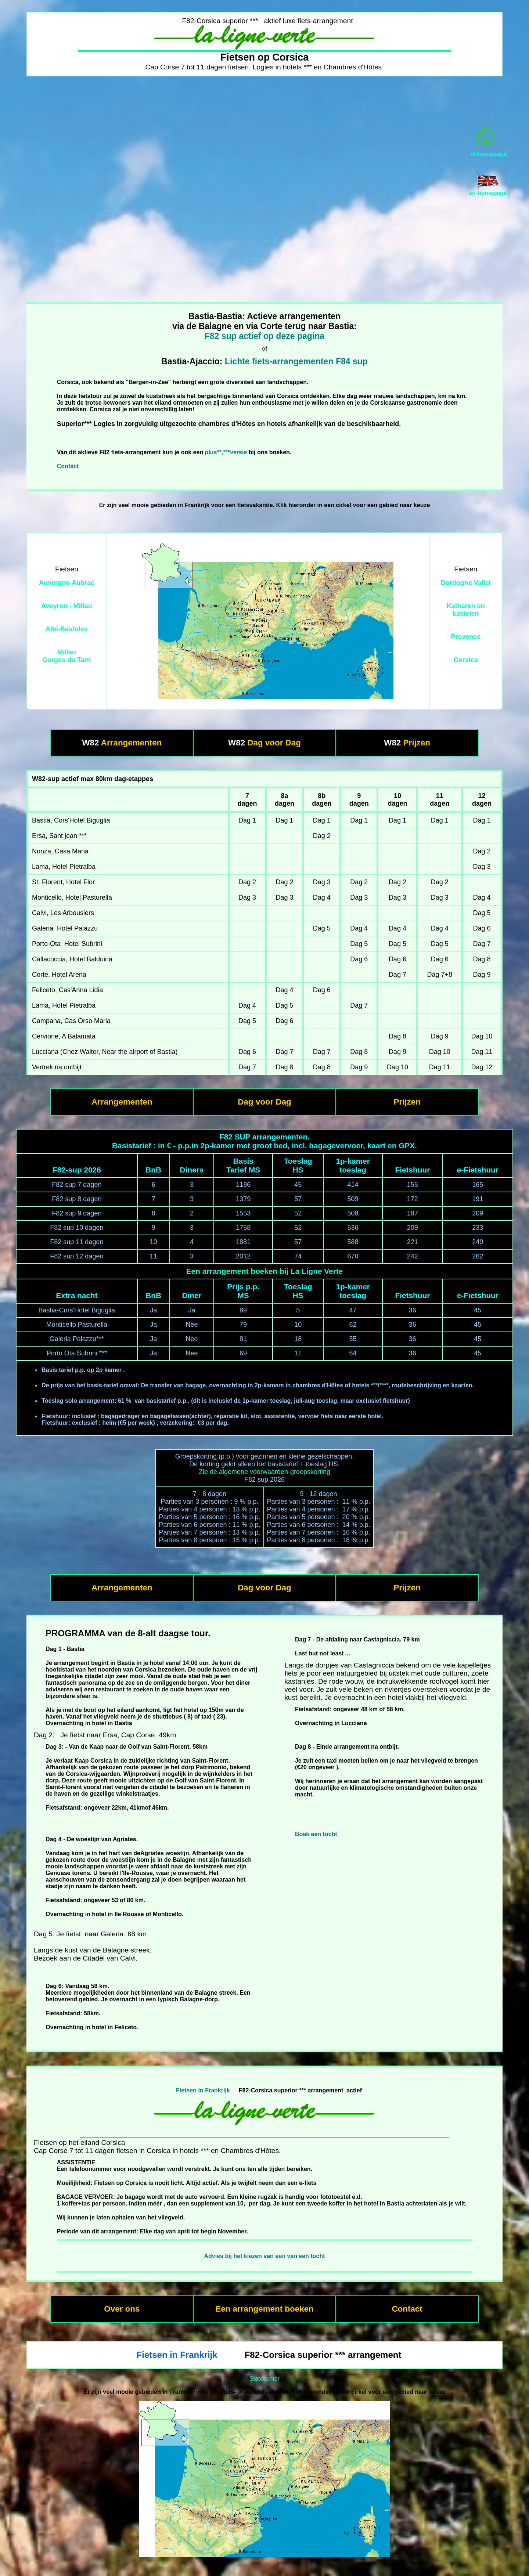  What do you see at coordinates (488, 154) in the screenshot?
I see `nl-homepage` at bounding box center [488, 154].